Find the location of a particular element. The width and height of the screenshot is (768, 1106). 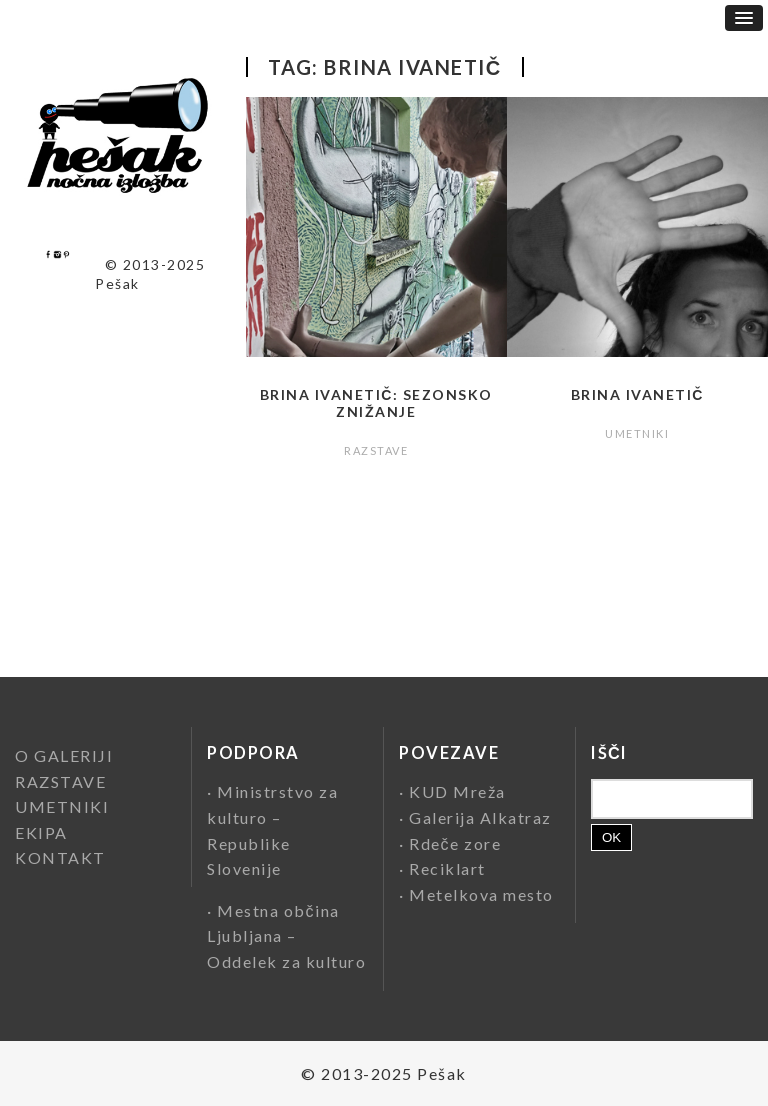

RAZSTAVE is located at coordinates (376, 450).